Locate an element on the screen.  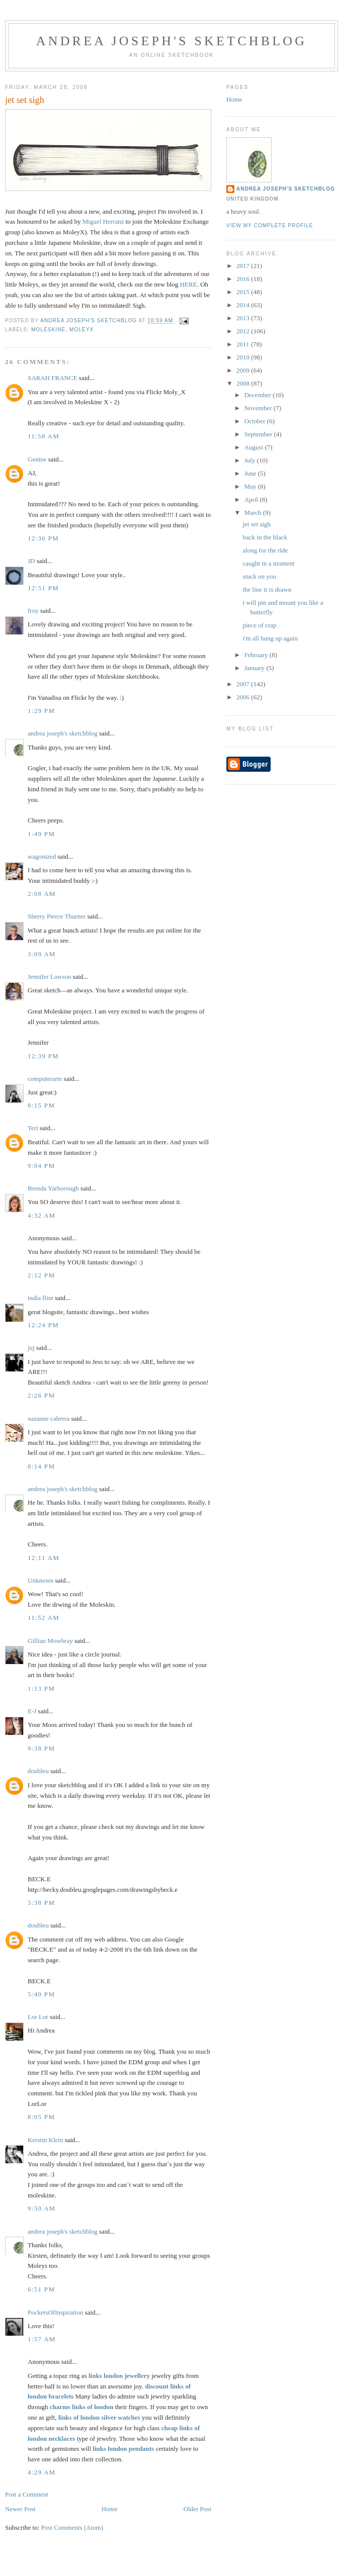
January is located at coordinates (255, 668).